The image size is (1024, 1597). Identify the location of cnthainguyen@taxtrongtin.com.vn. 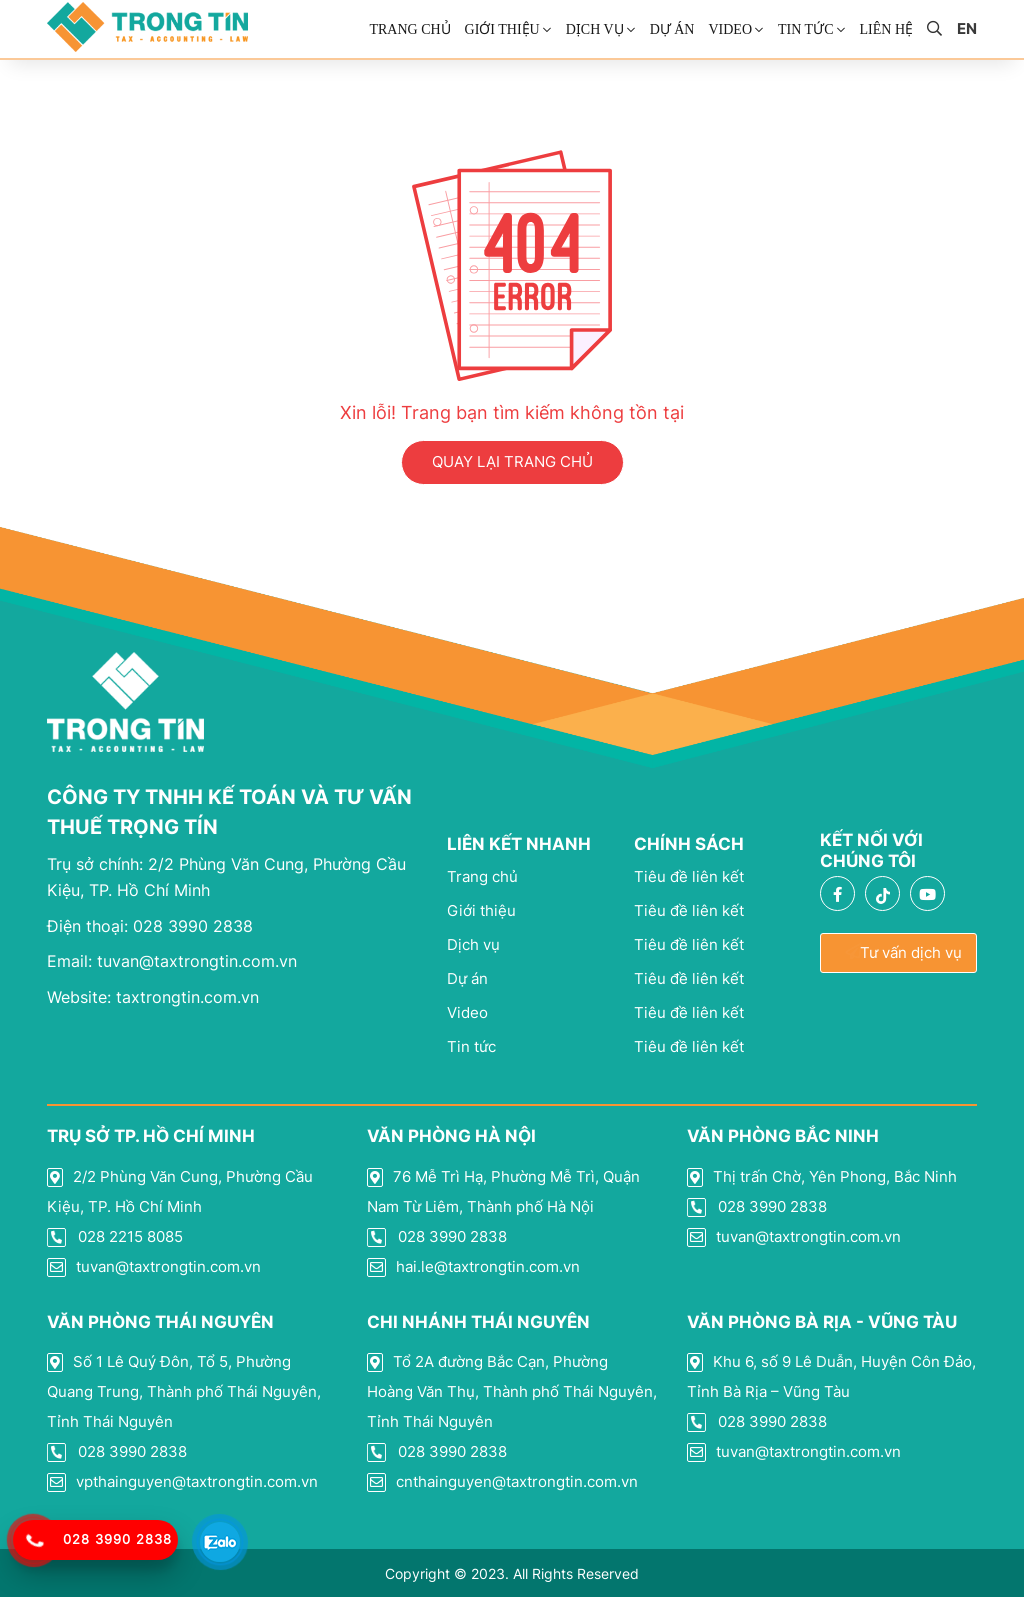
(502, 1482).